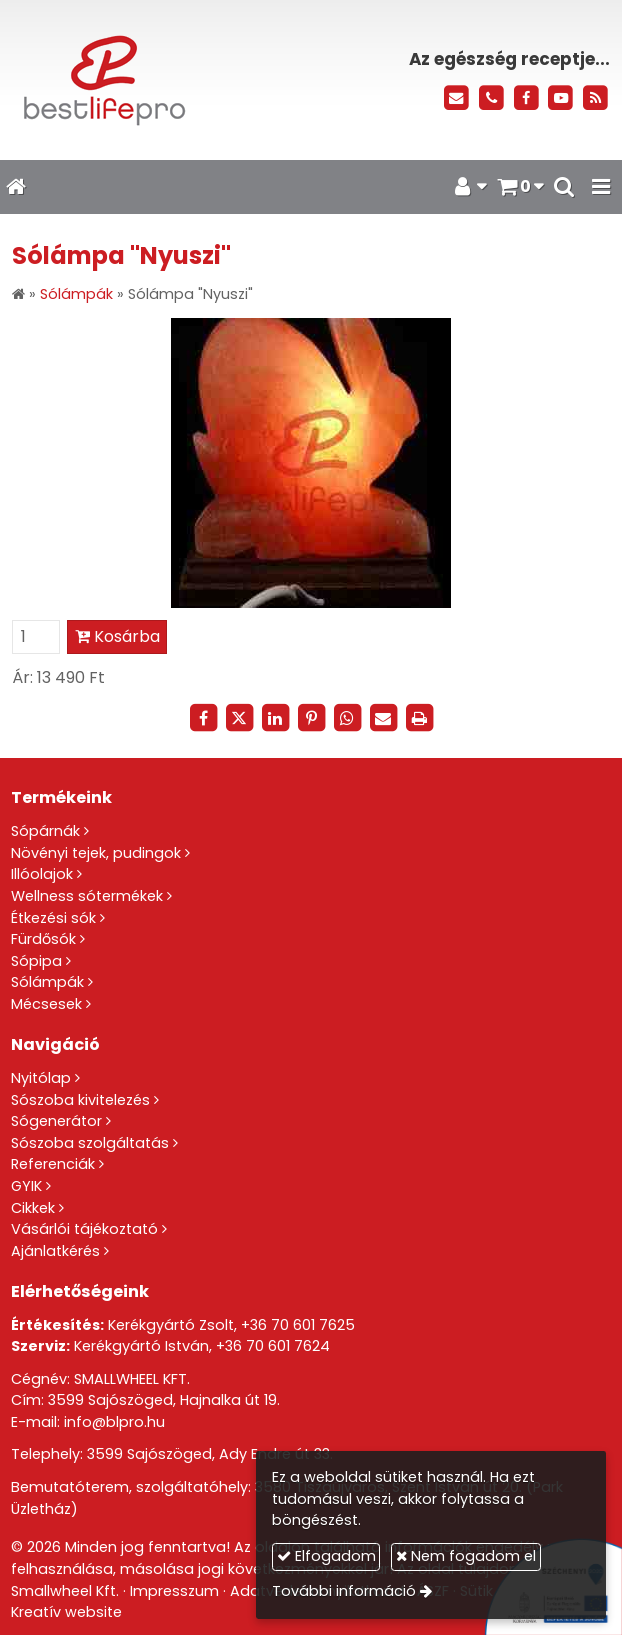 The height and width of the screenshot is (1635, 622). Describe the element at coordinates (84, 1229) in the screenshot. I see `Vásárlói tájékoztató` at that location.